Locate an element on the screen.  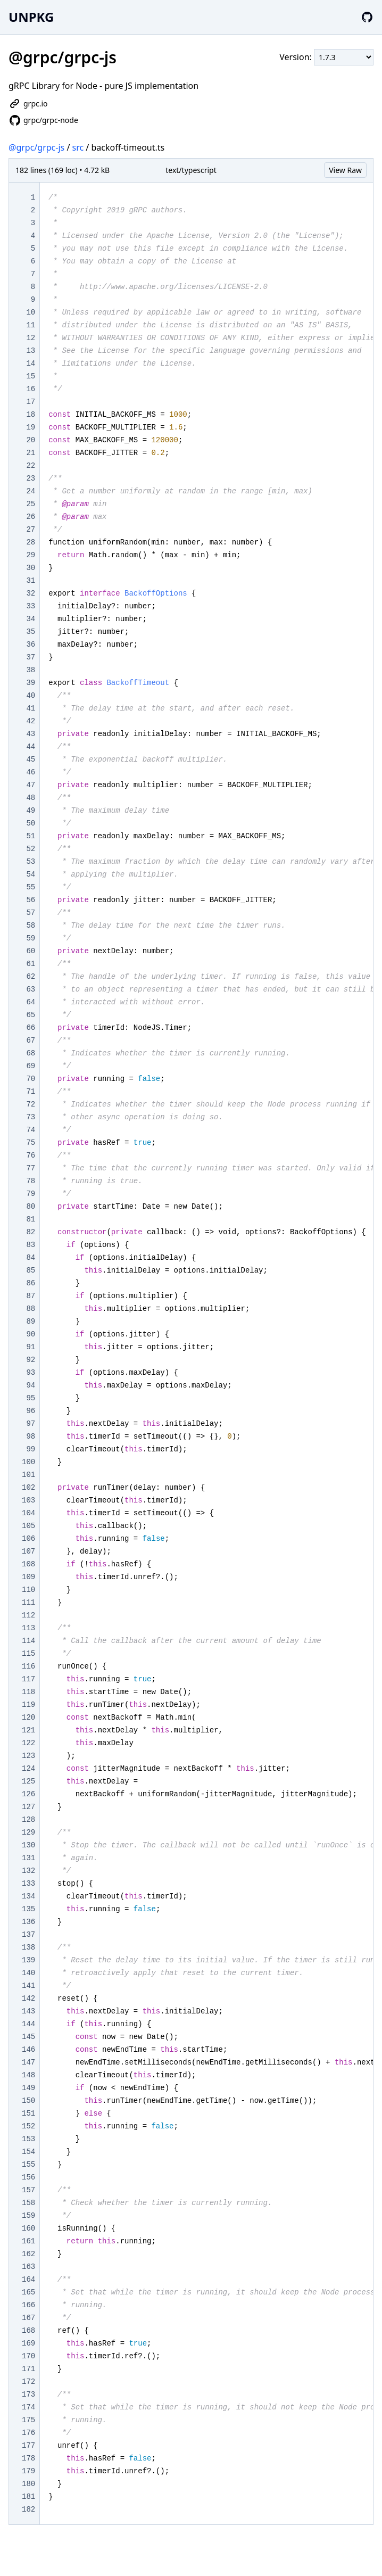
58 is located at coordinates (30, 925).